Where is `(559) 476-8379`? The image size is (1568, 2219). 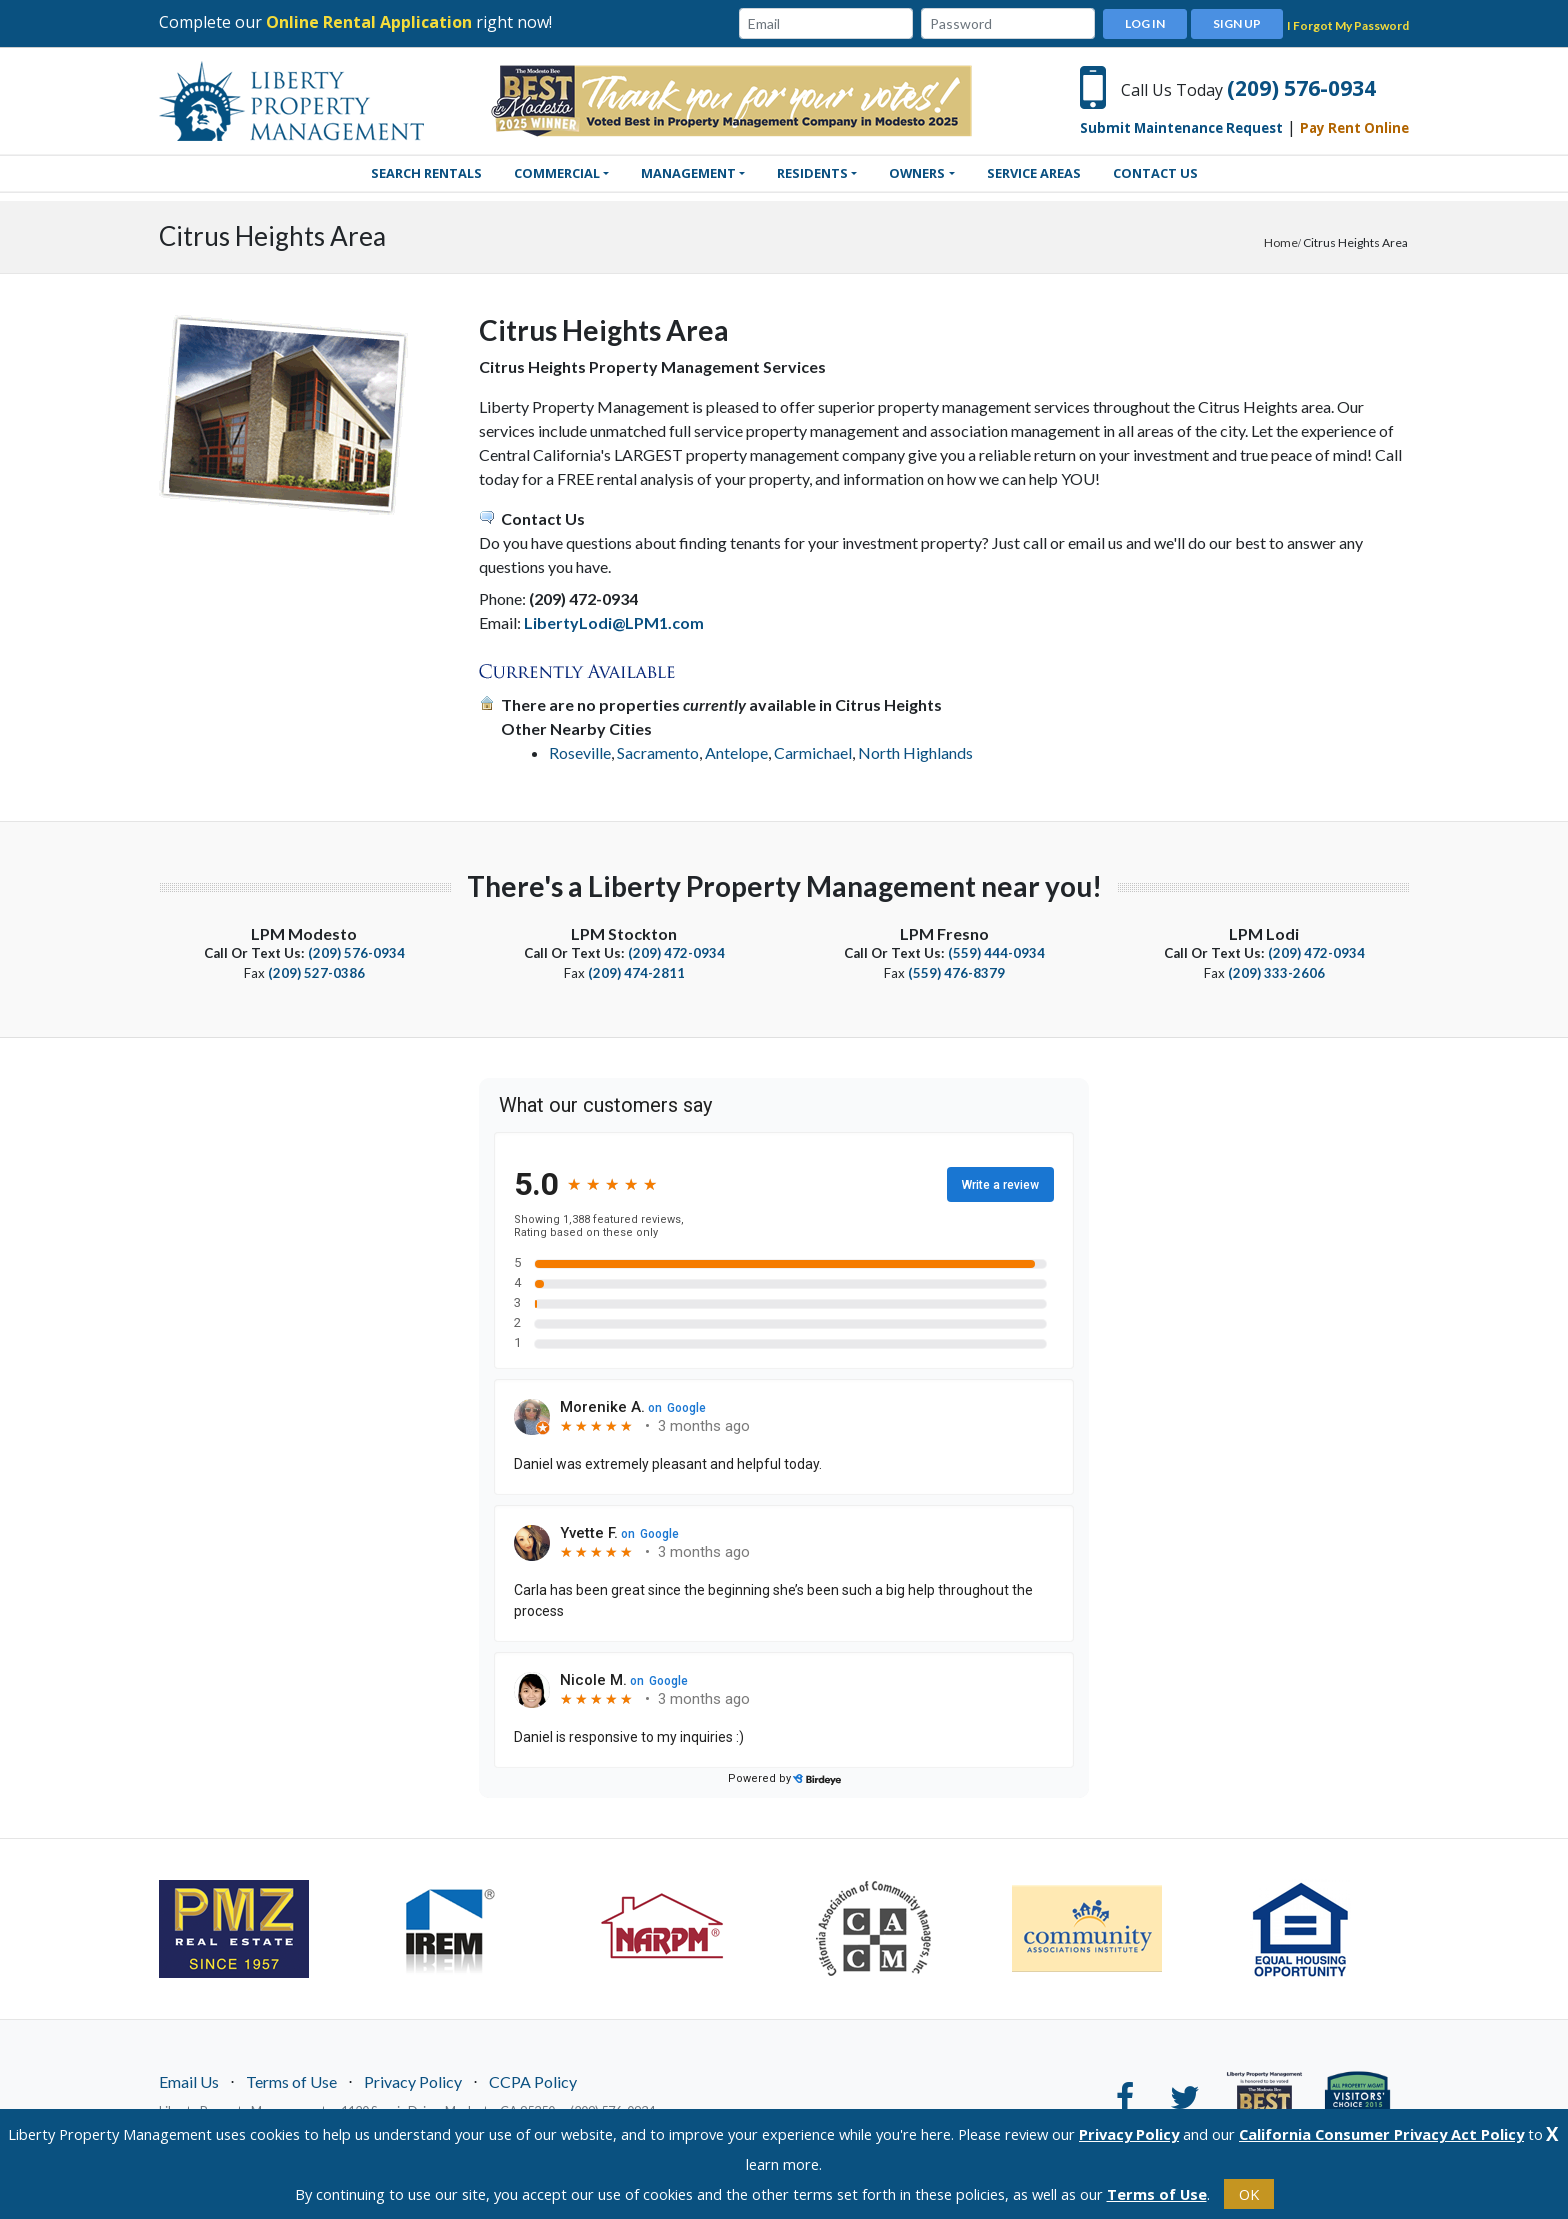 (559) 476-8379 is located at coordinates (956, 972).